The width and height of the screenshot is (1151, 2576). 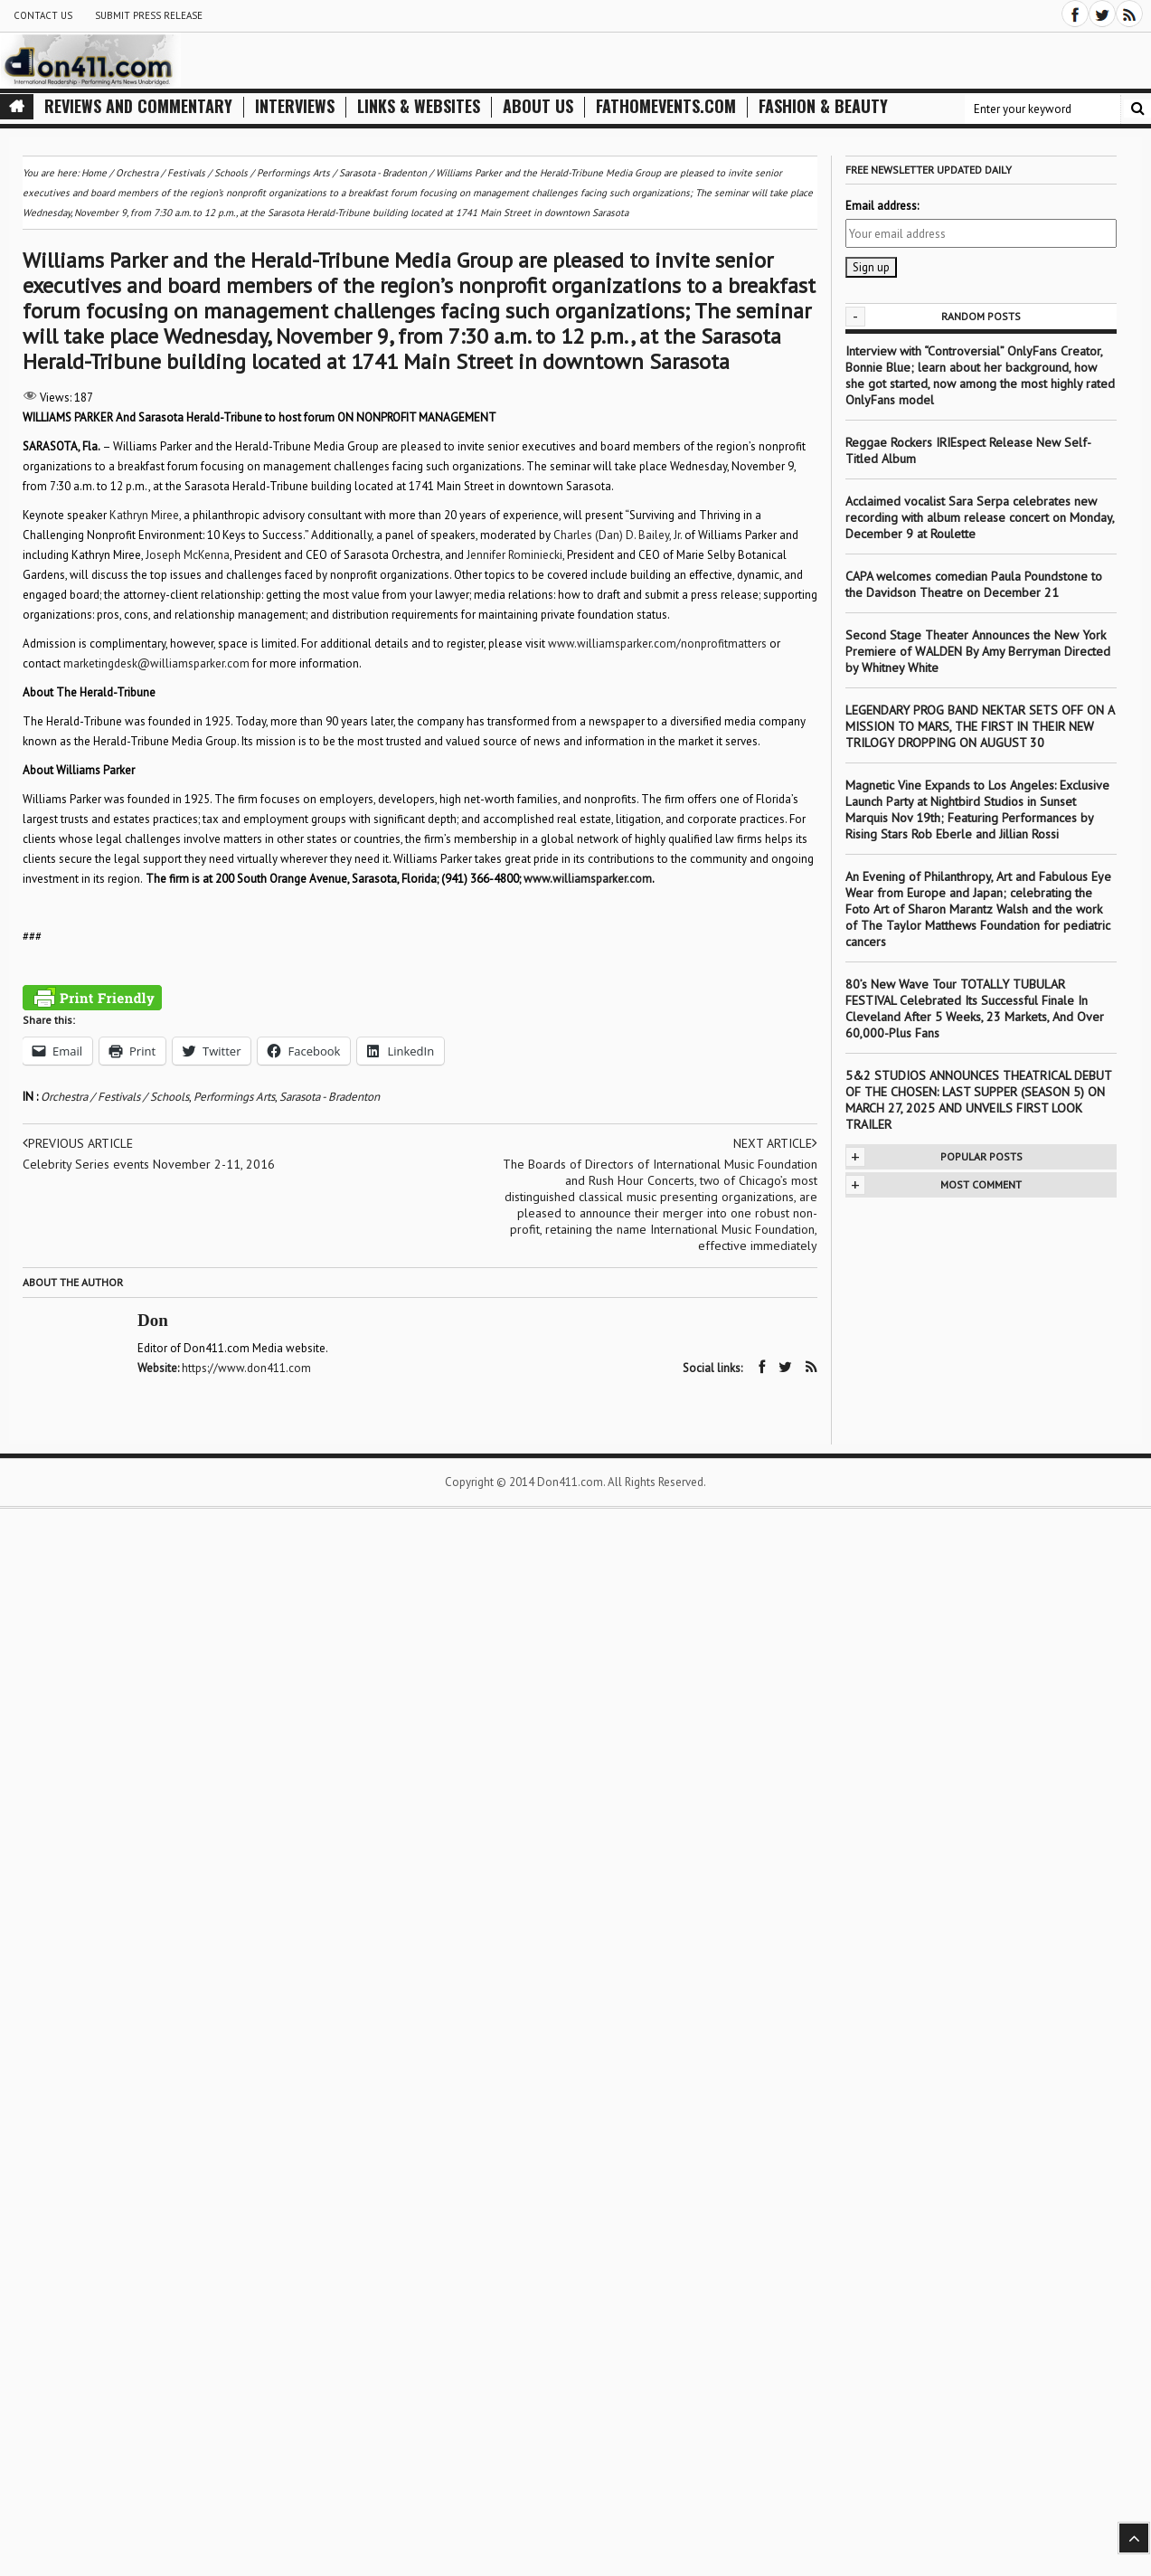 What do you see at coordinates (775, 1143) in the screenshot?
I see `Next article` at bounding box center [775, 1143].